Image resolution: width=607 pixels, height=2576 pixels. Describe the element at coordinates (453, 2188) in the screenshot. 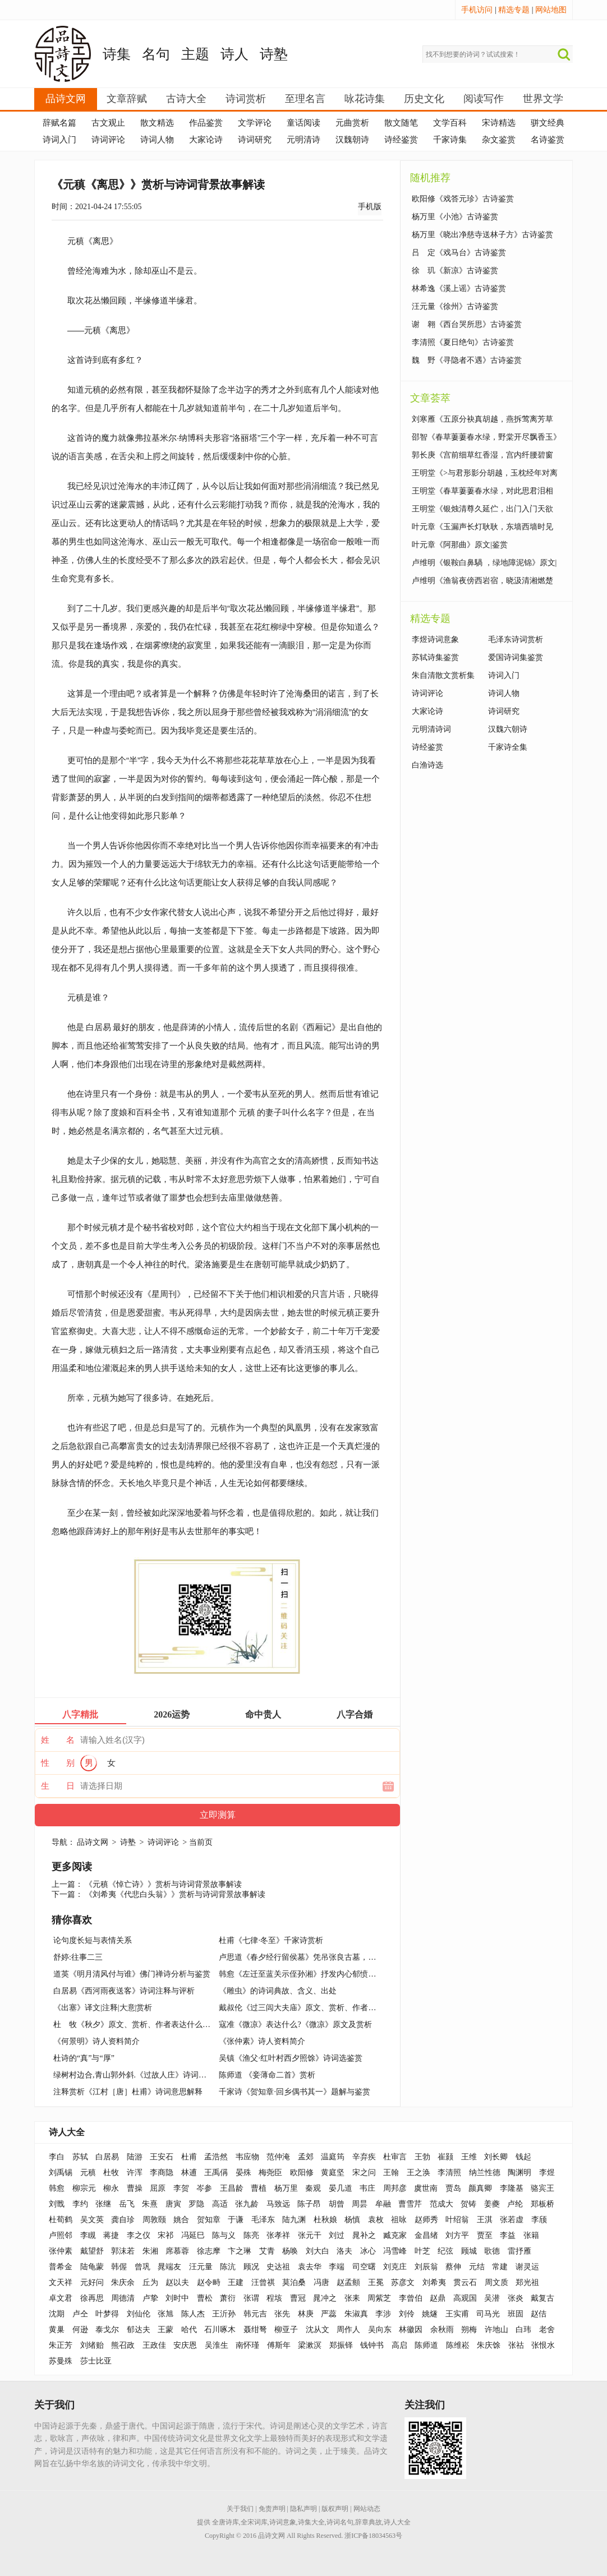

I see `贾岛` at that location.